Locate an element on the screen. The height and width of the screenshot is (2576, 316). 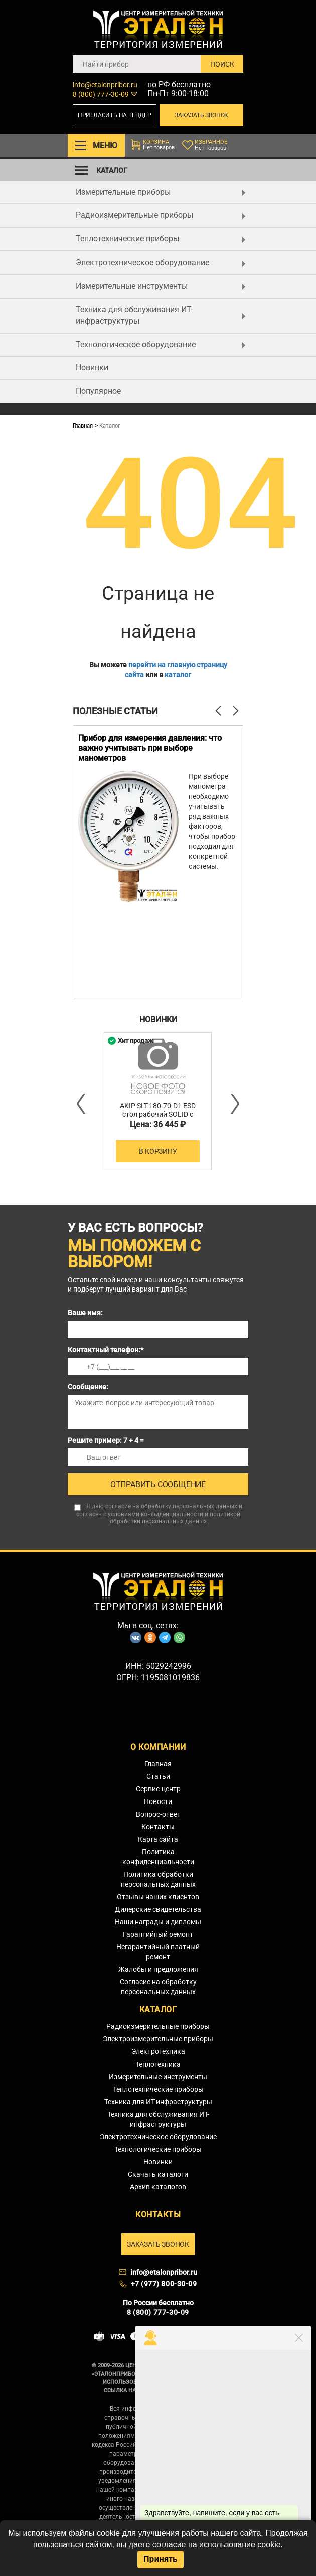
Электроизмерительные приборы is located at coordinates (158, 2039).